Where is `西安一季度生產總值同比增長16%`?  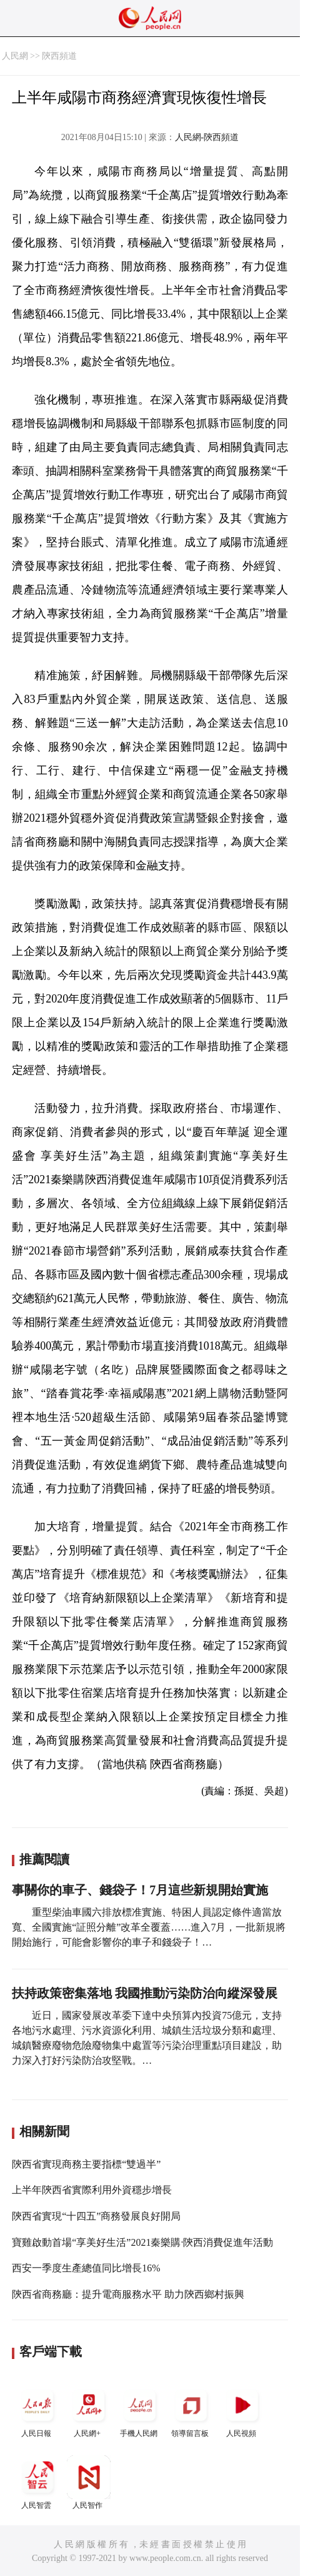
西安一季度生產總值同比增長16% is located at coordinates (86, 2268).